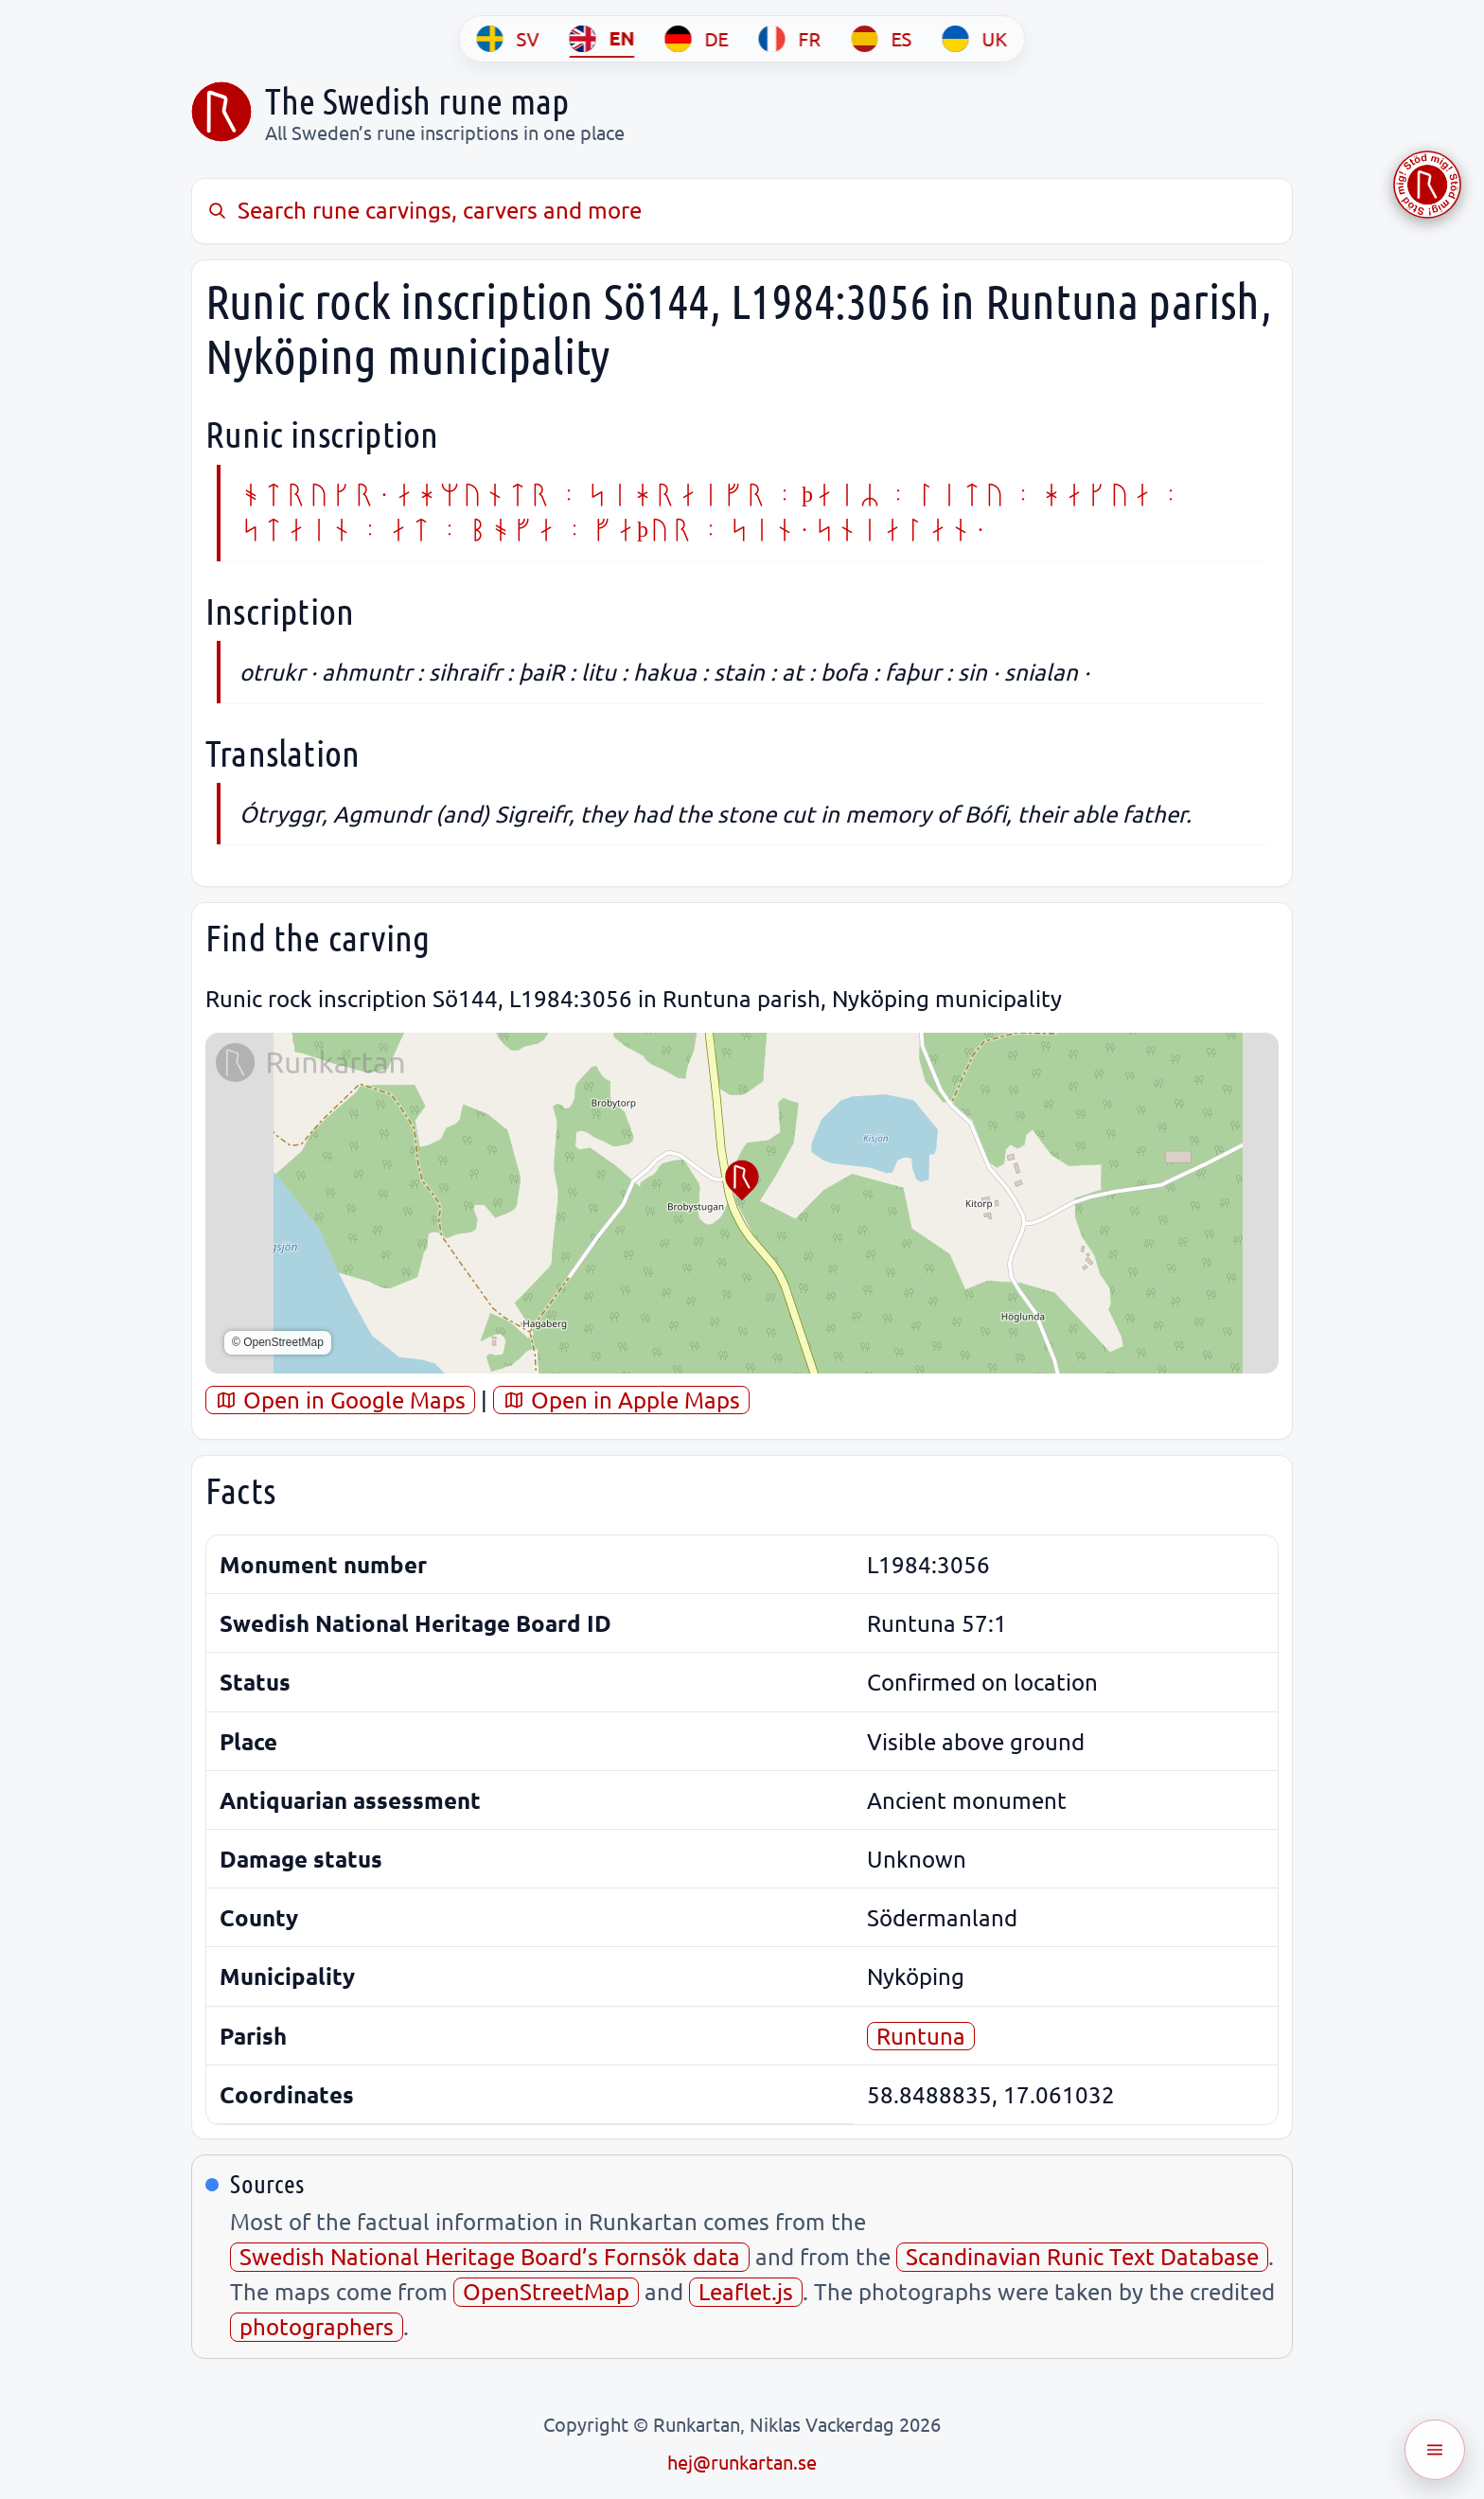 Image resolution: width=1484 pixels, height=2499 pixels. Describe the element at coordinates (742, 2461) in the screenshot. I see `hej@runkartan.se` at that location.